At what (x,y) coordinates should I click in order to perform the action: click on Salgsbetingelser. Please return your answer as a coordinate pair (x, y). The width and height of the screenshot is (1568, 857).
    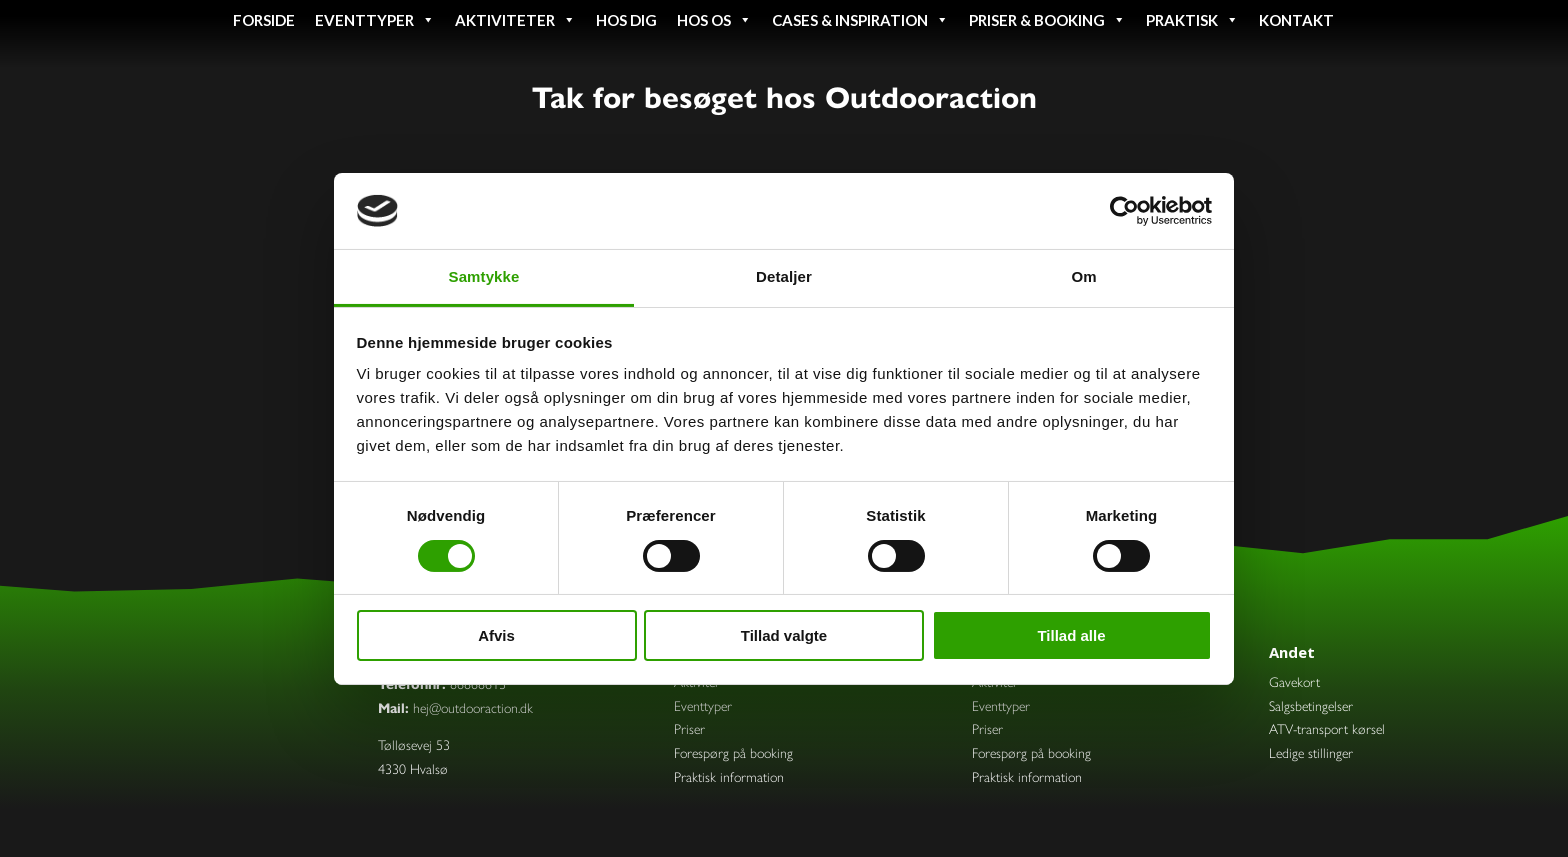
    Looking at the image, I should click on (1311, 705).